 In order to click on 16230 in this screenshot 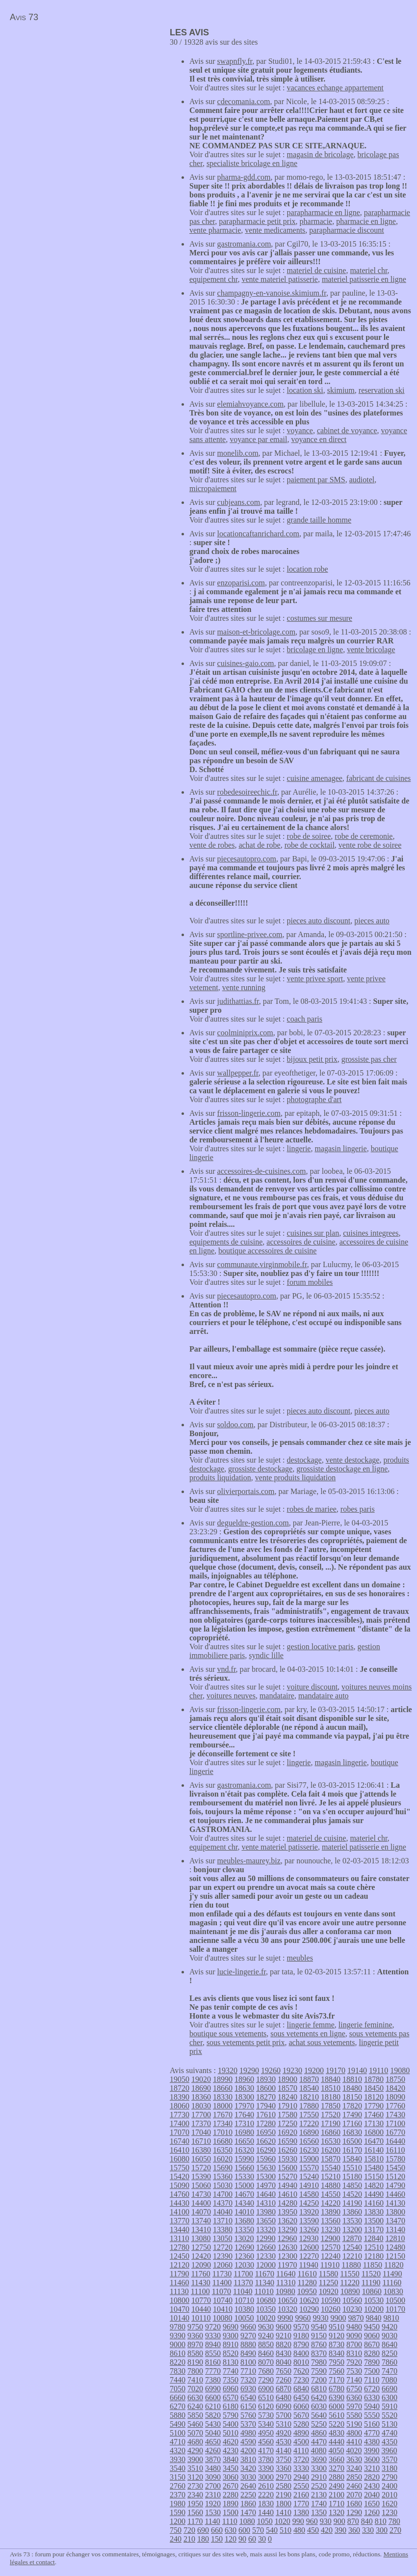, I will do `click(309, 2150)`.